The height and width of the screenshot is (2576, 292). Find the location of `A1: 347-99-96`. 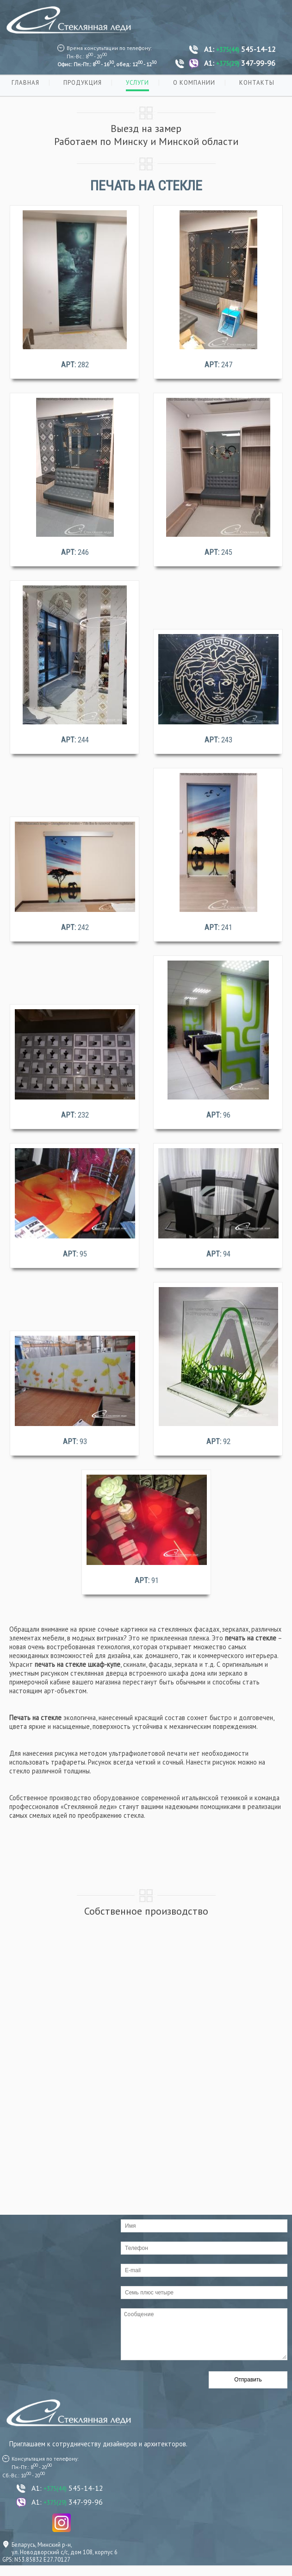

A1: 347-99-96 is located at coordinates (239, 63).